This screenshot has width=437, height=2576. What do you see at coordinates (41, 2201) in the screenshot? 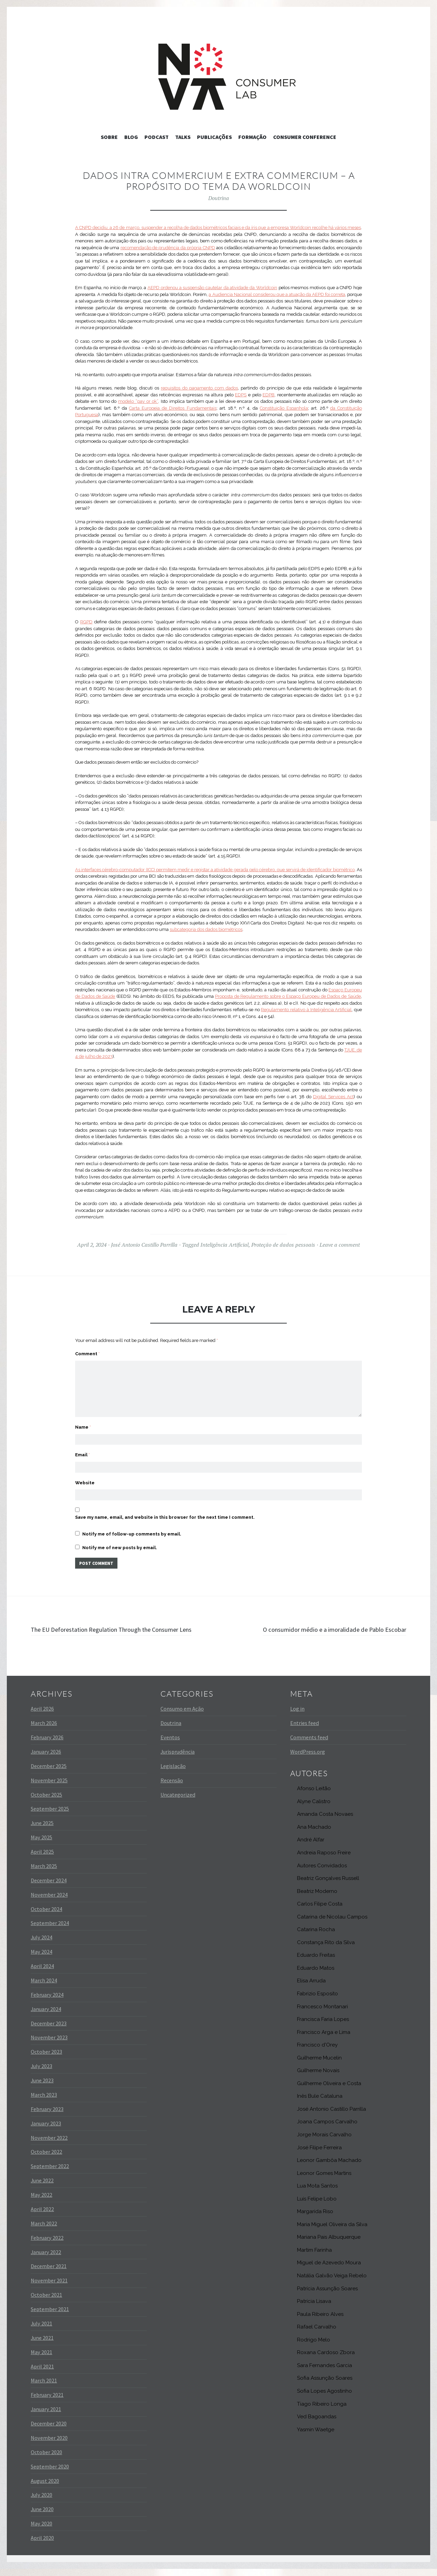
I see `May 2022` at bounding box center [41, 2201].